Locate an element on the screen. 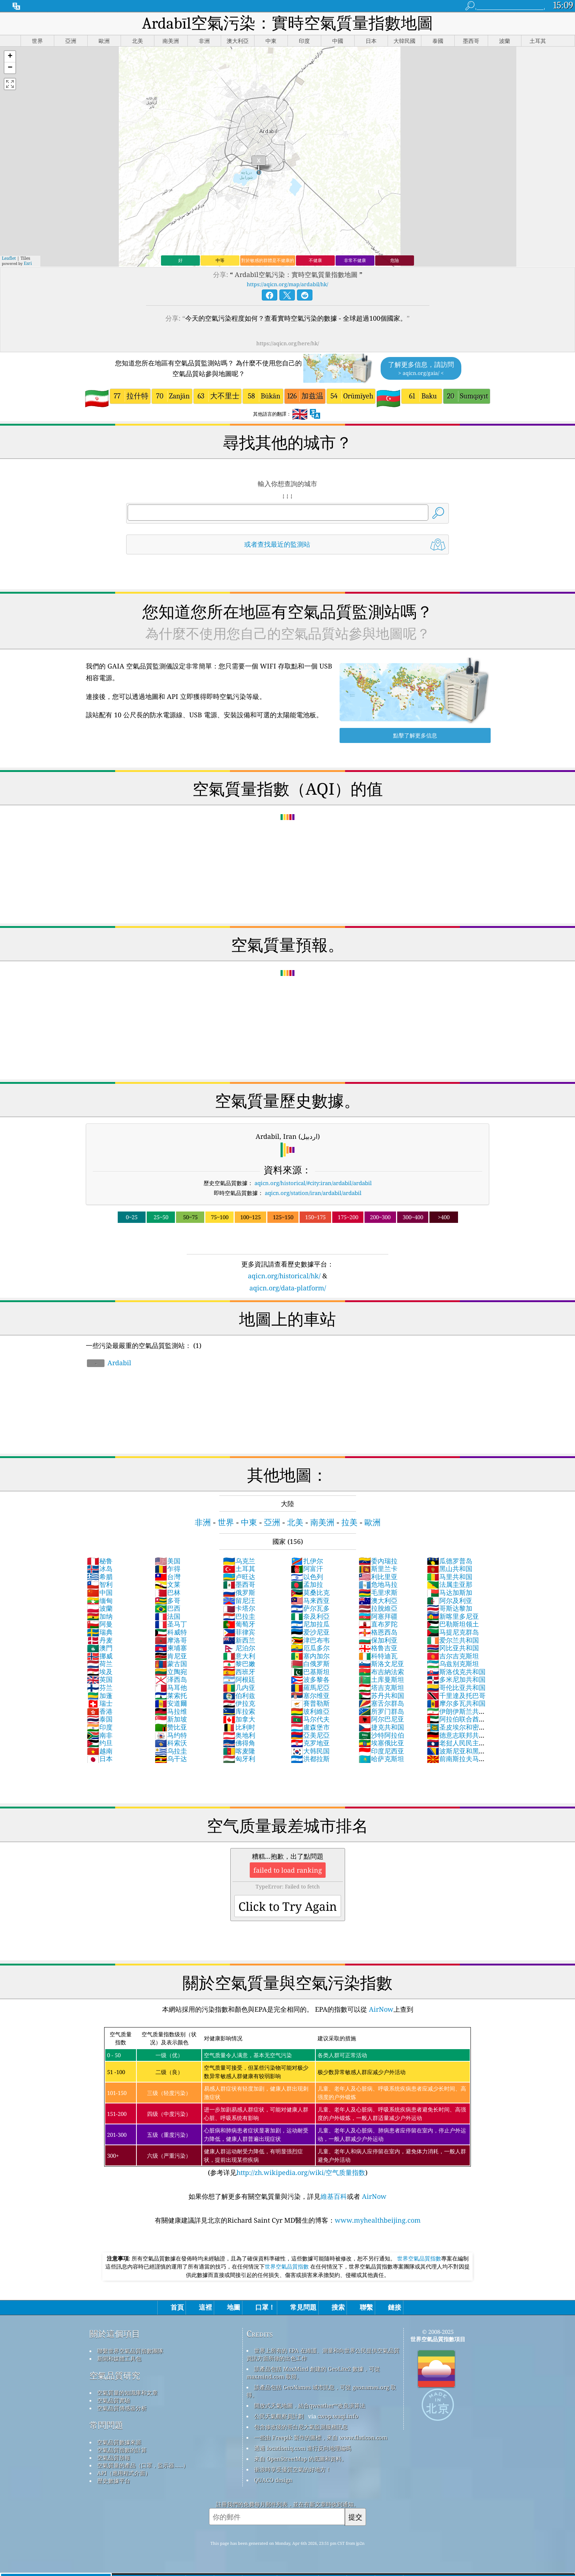  瑞士 is located at coordinates (100, 1703).